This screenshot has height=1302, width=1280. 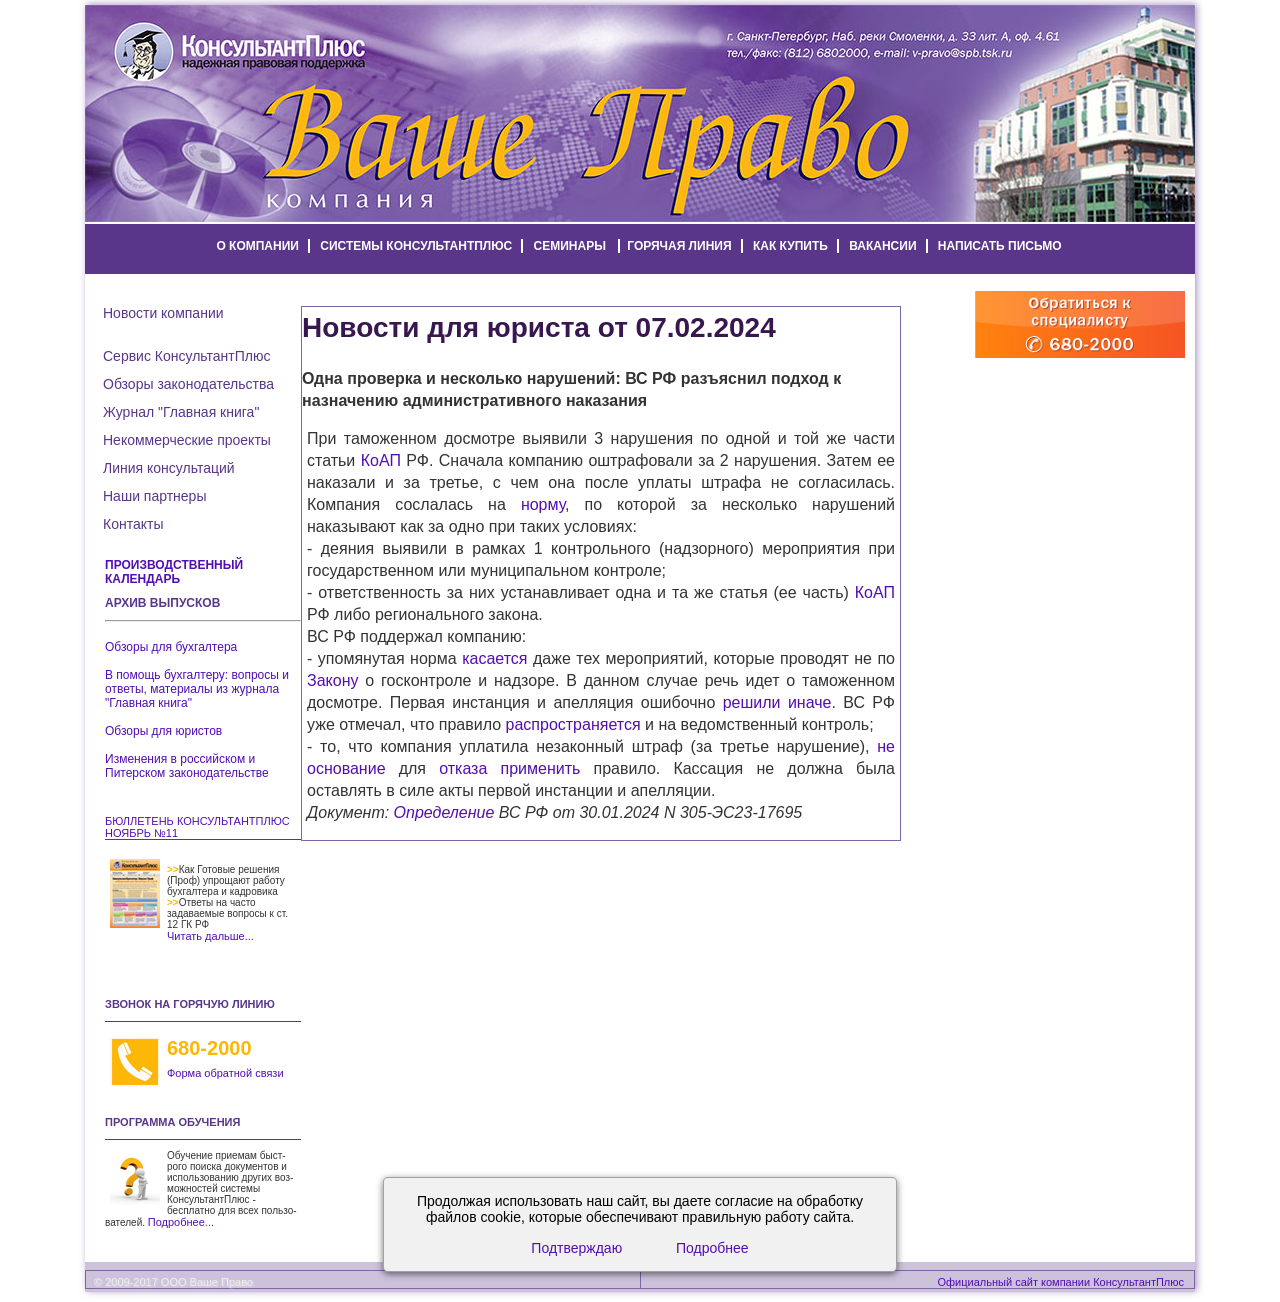 I want to click on системы КонсультантПлюс, so click(x=416, y=246).